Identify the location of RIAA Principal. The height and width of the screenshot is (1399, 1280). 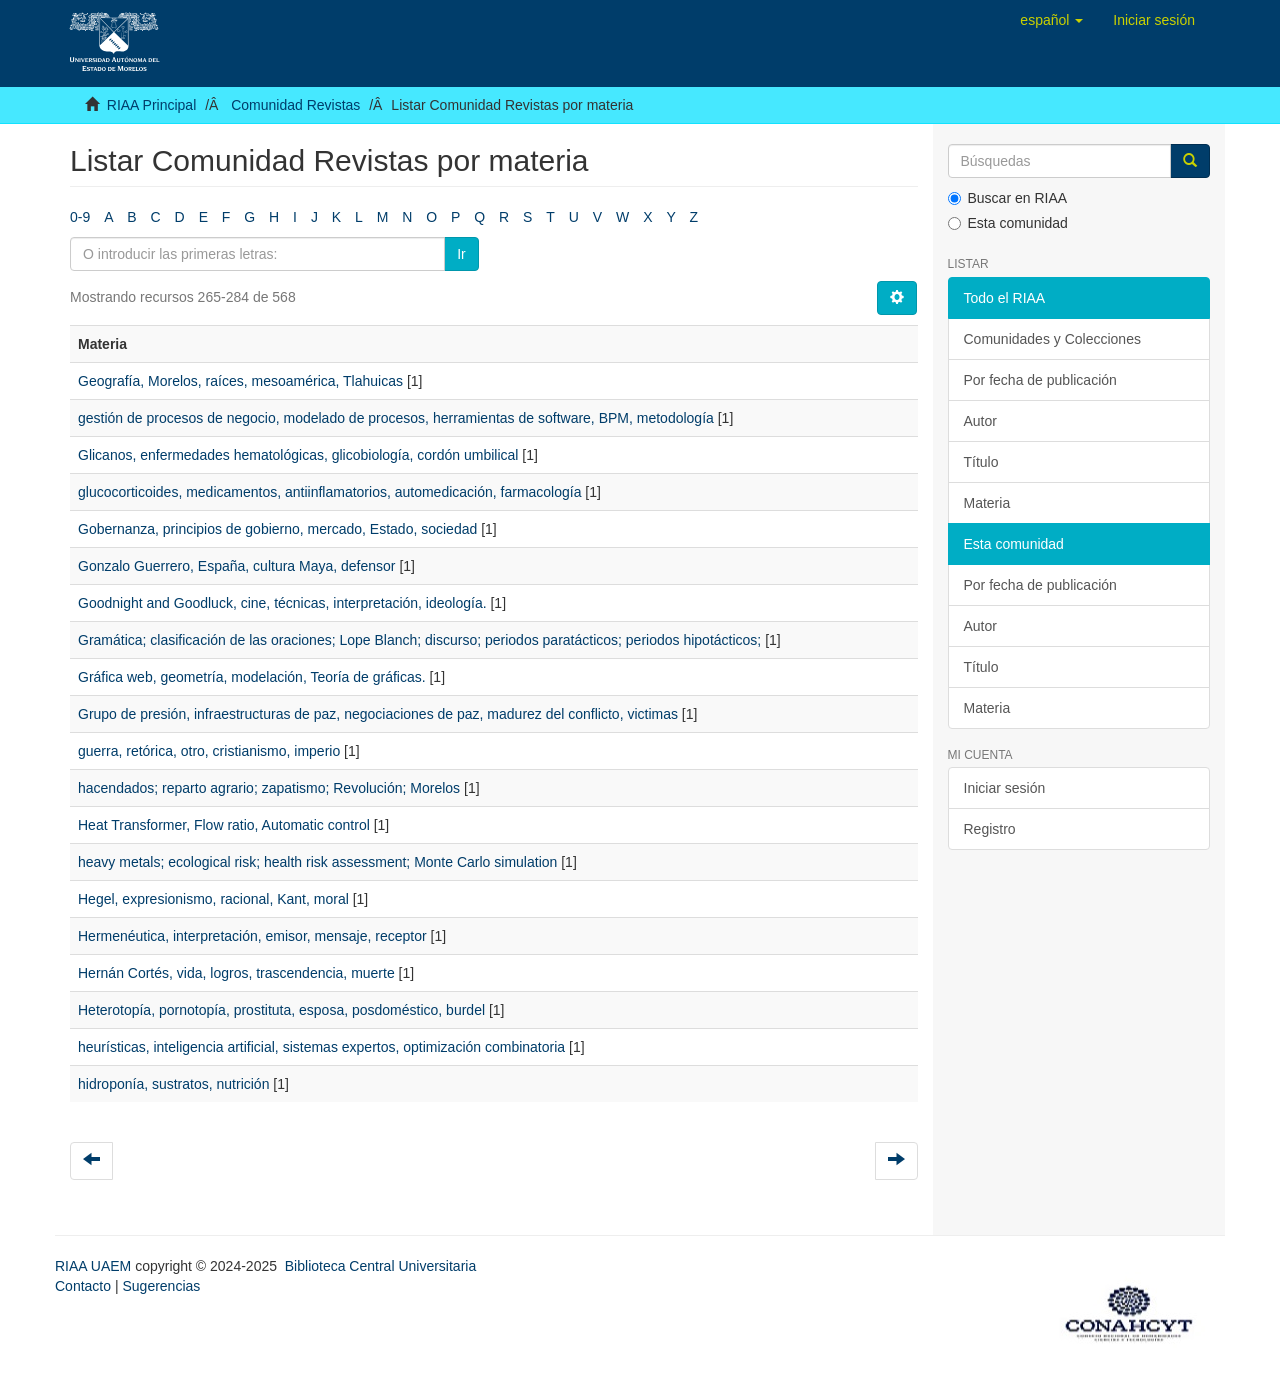
(151, 105).